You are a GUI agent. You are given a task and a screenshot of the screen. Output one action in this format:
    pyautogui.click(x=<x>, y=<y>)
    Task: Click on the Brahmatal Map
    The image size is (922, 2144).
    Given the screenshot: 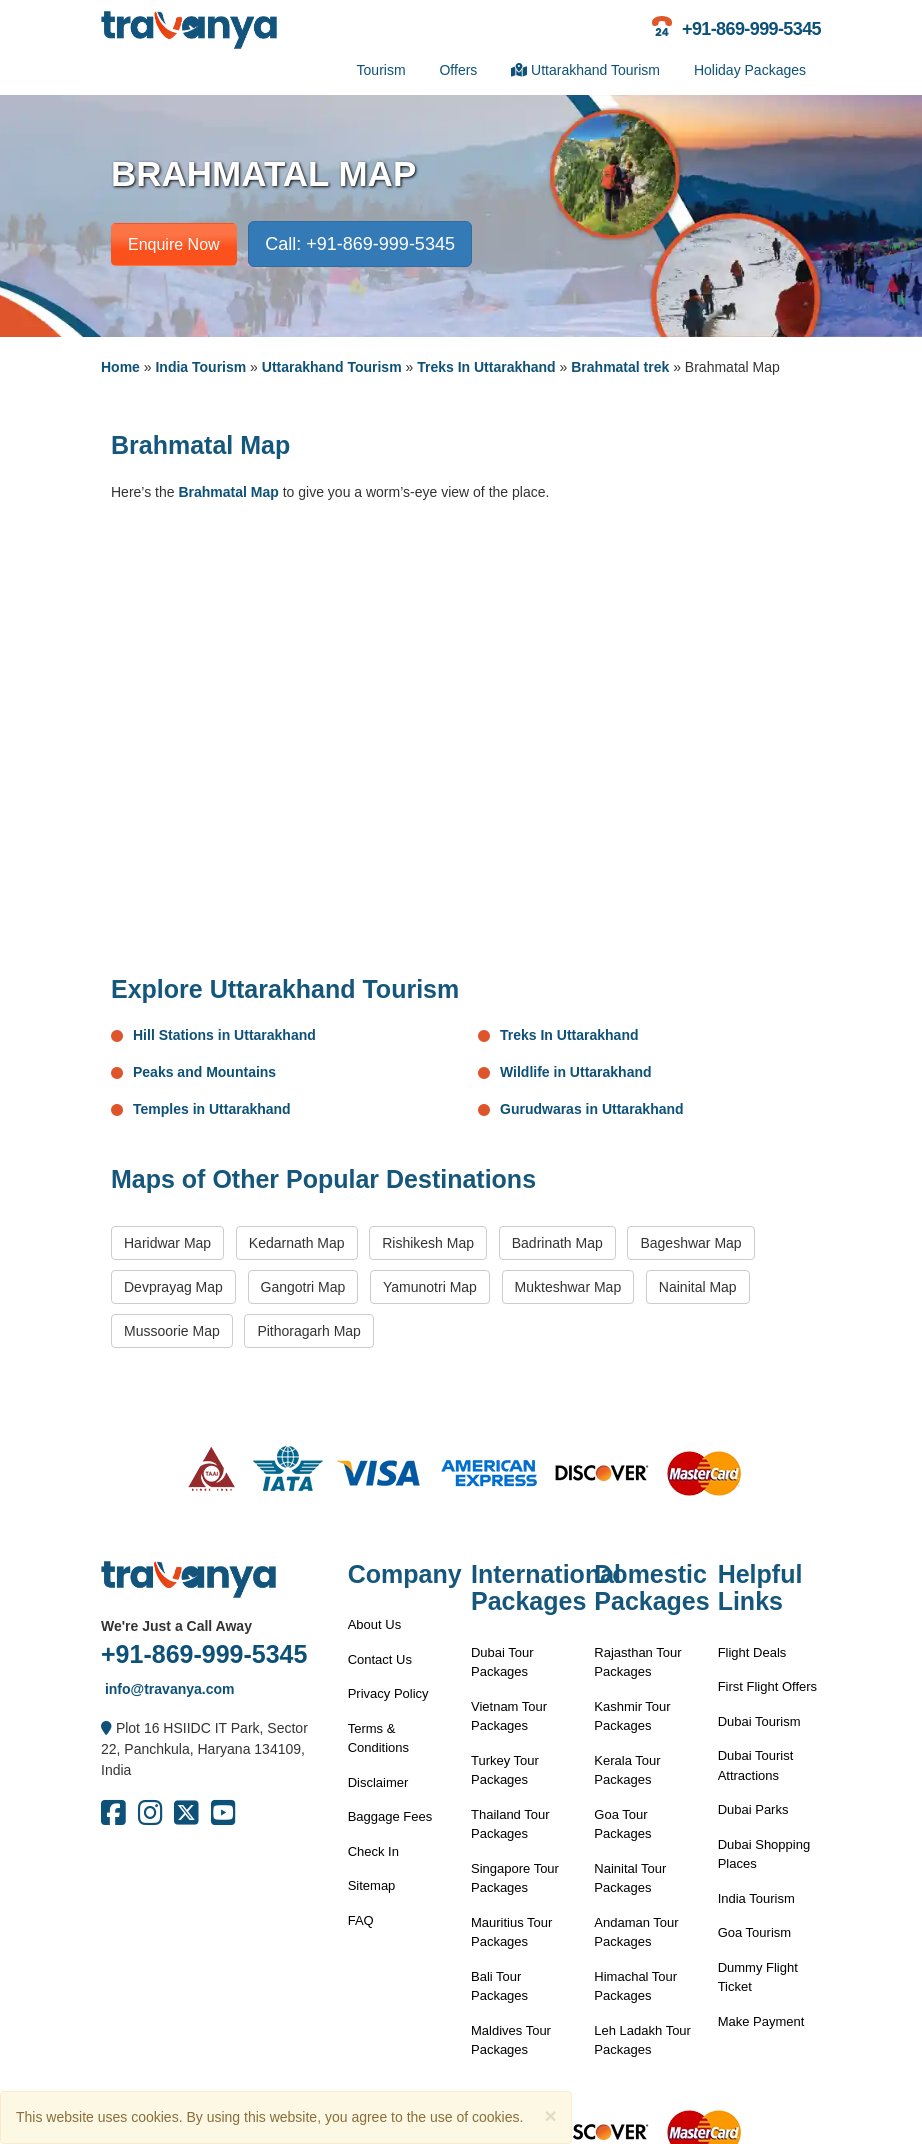 What is the action you would take?
    pyautogui.click(x=228, y=492)
    